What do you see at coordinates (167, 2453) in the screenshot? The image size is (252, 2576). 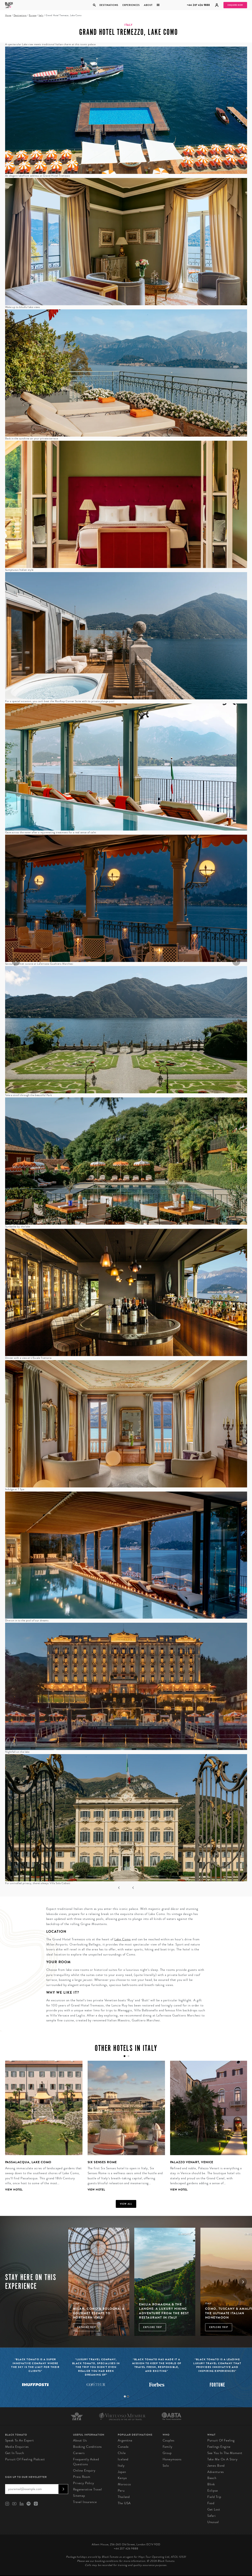 I see `Group` at bounding box center [167, 2453].